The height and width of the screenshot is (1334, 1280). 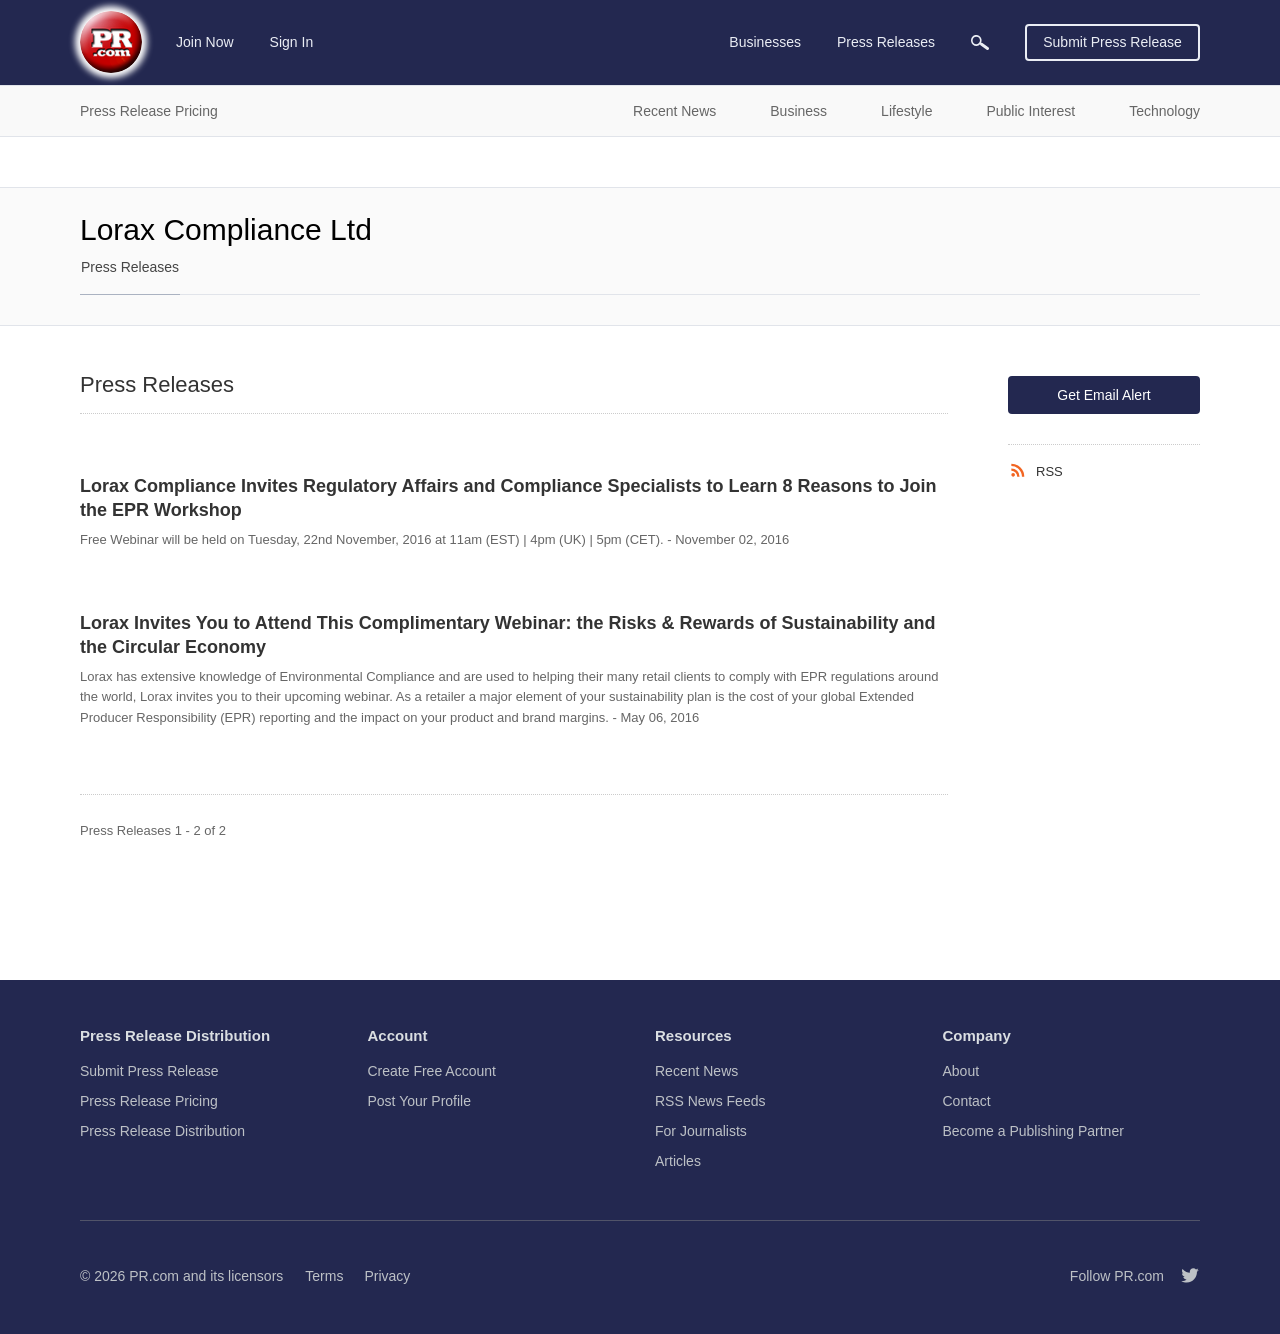 I want to click on Create Free Account, so click(x=432, y=1071).